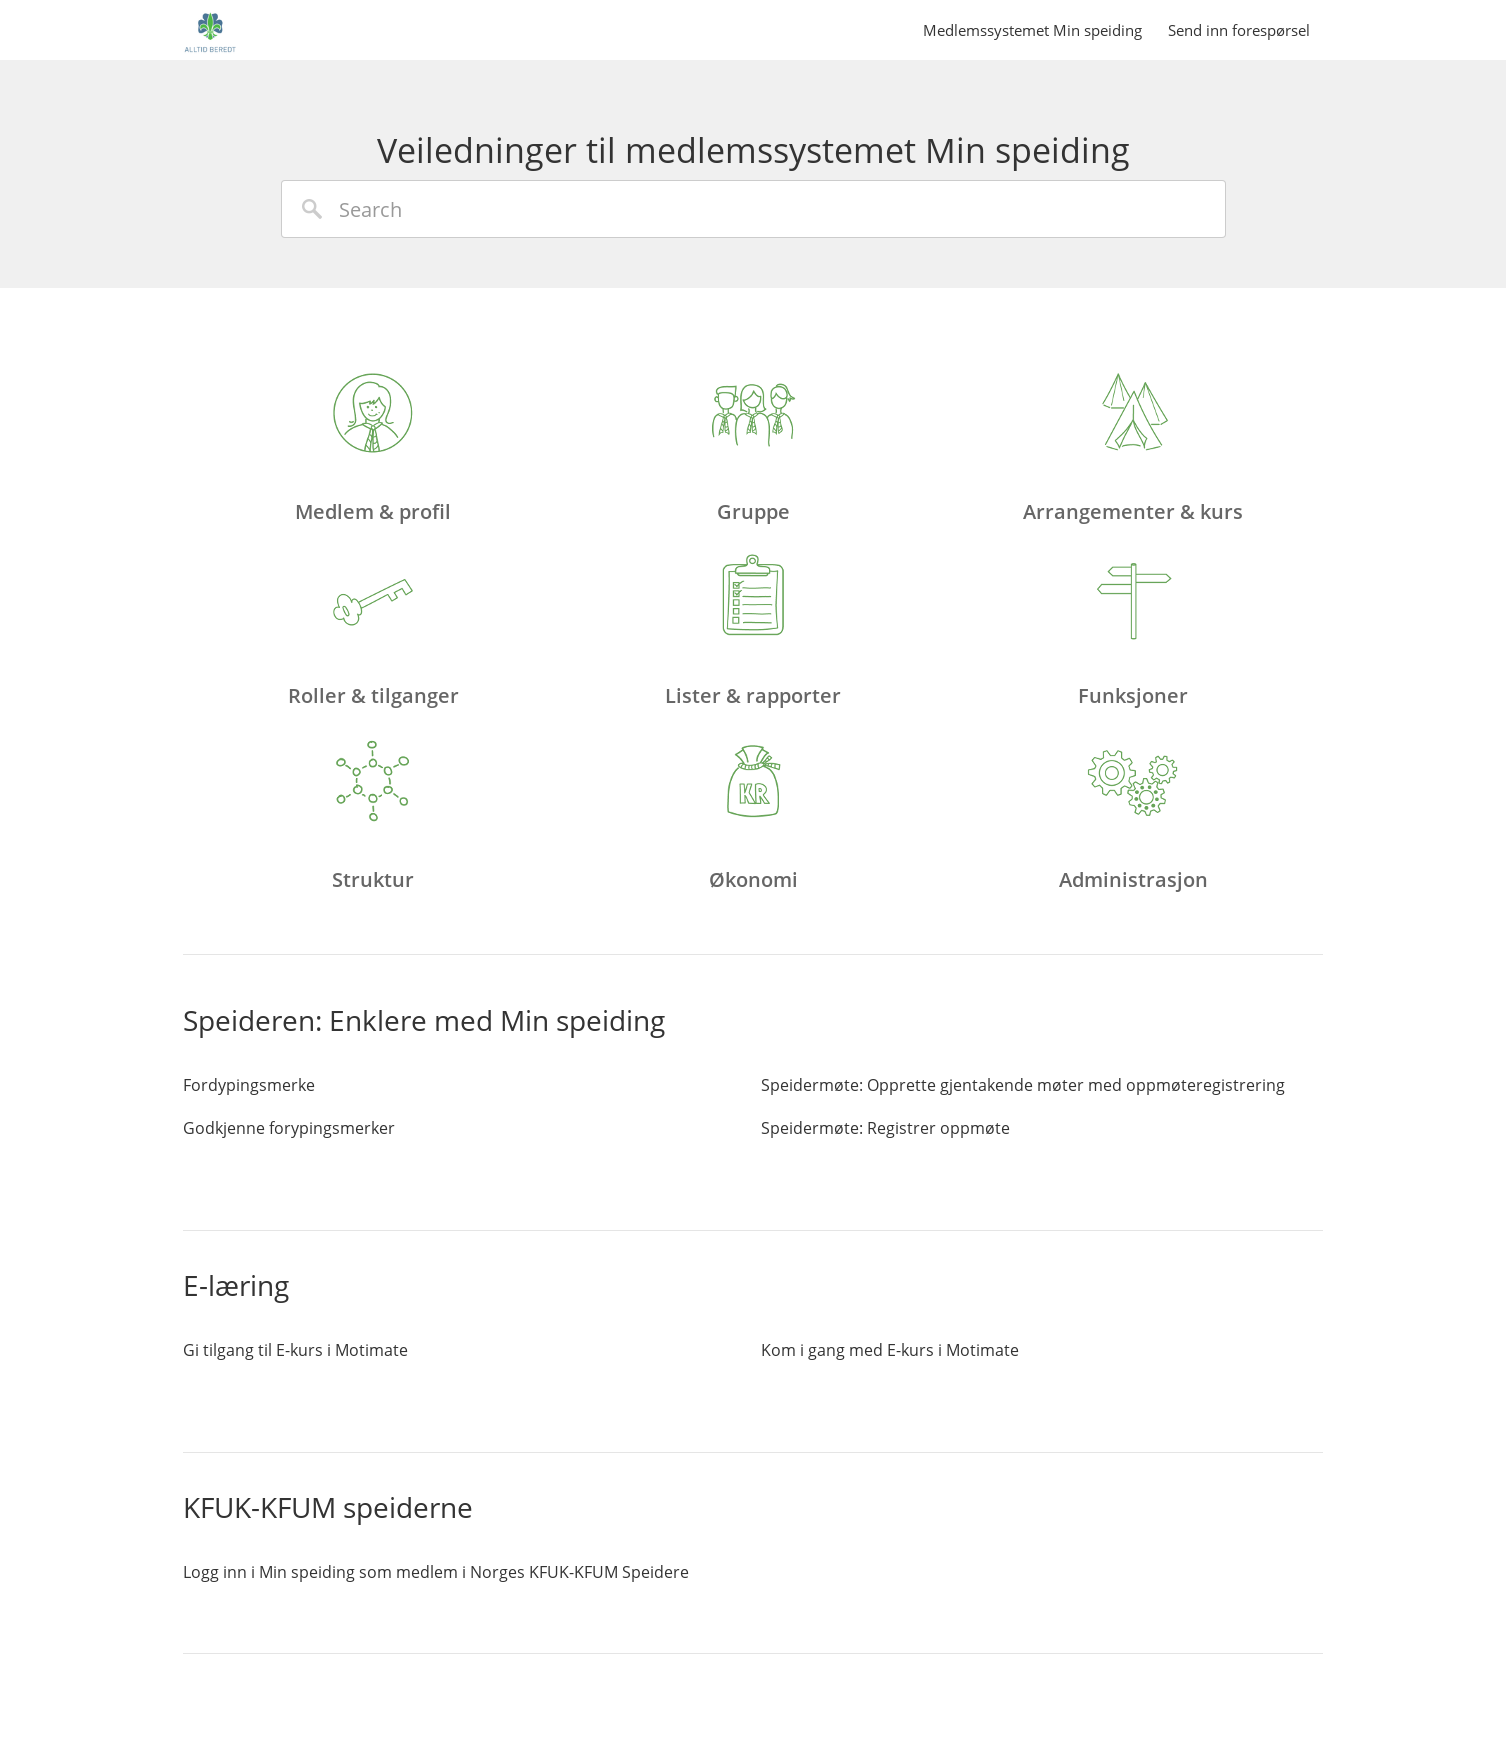  I want to click on E-læring, so click(236, 1285).